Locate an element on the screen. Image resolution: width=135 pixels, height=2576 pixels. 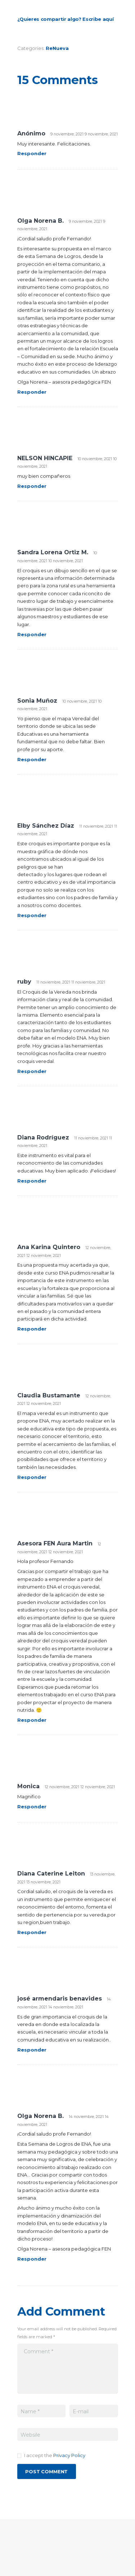
Responder [Responder a Olga Norena B.] is located at coordinates (31, 392).